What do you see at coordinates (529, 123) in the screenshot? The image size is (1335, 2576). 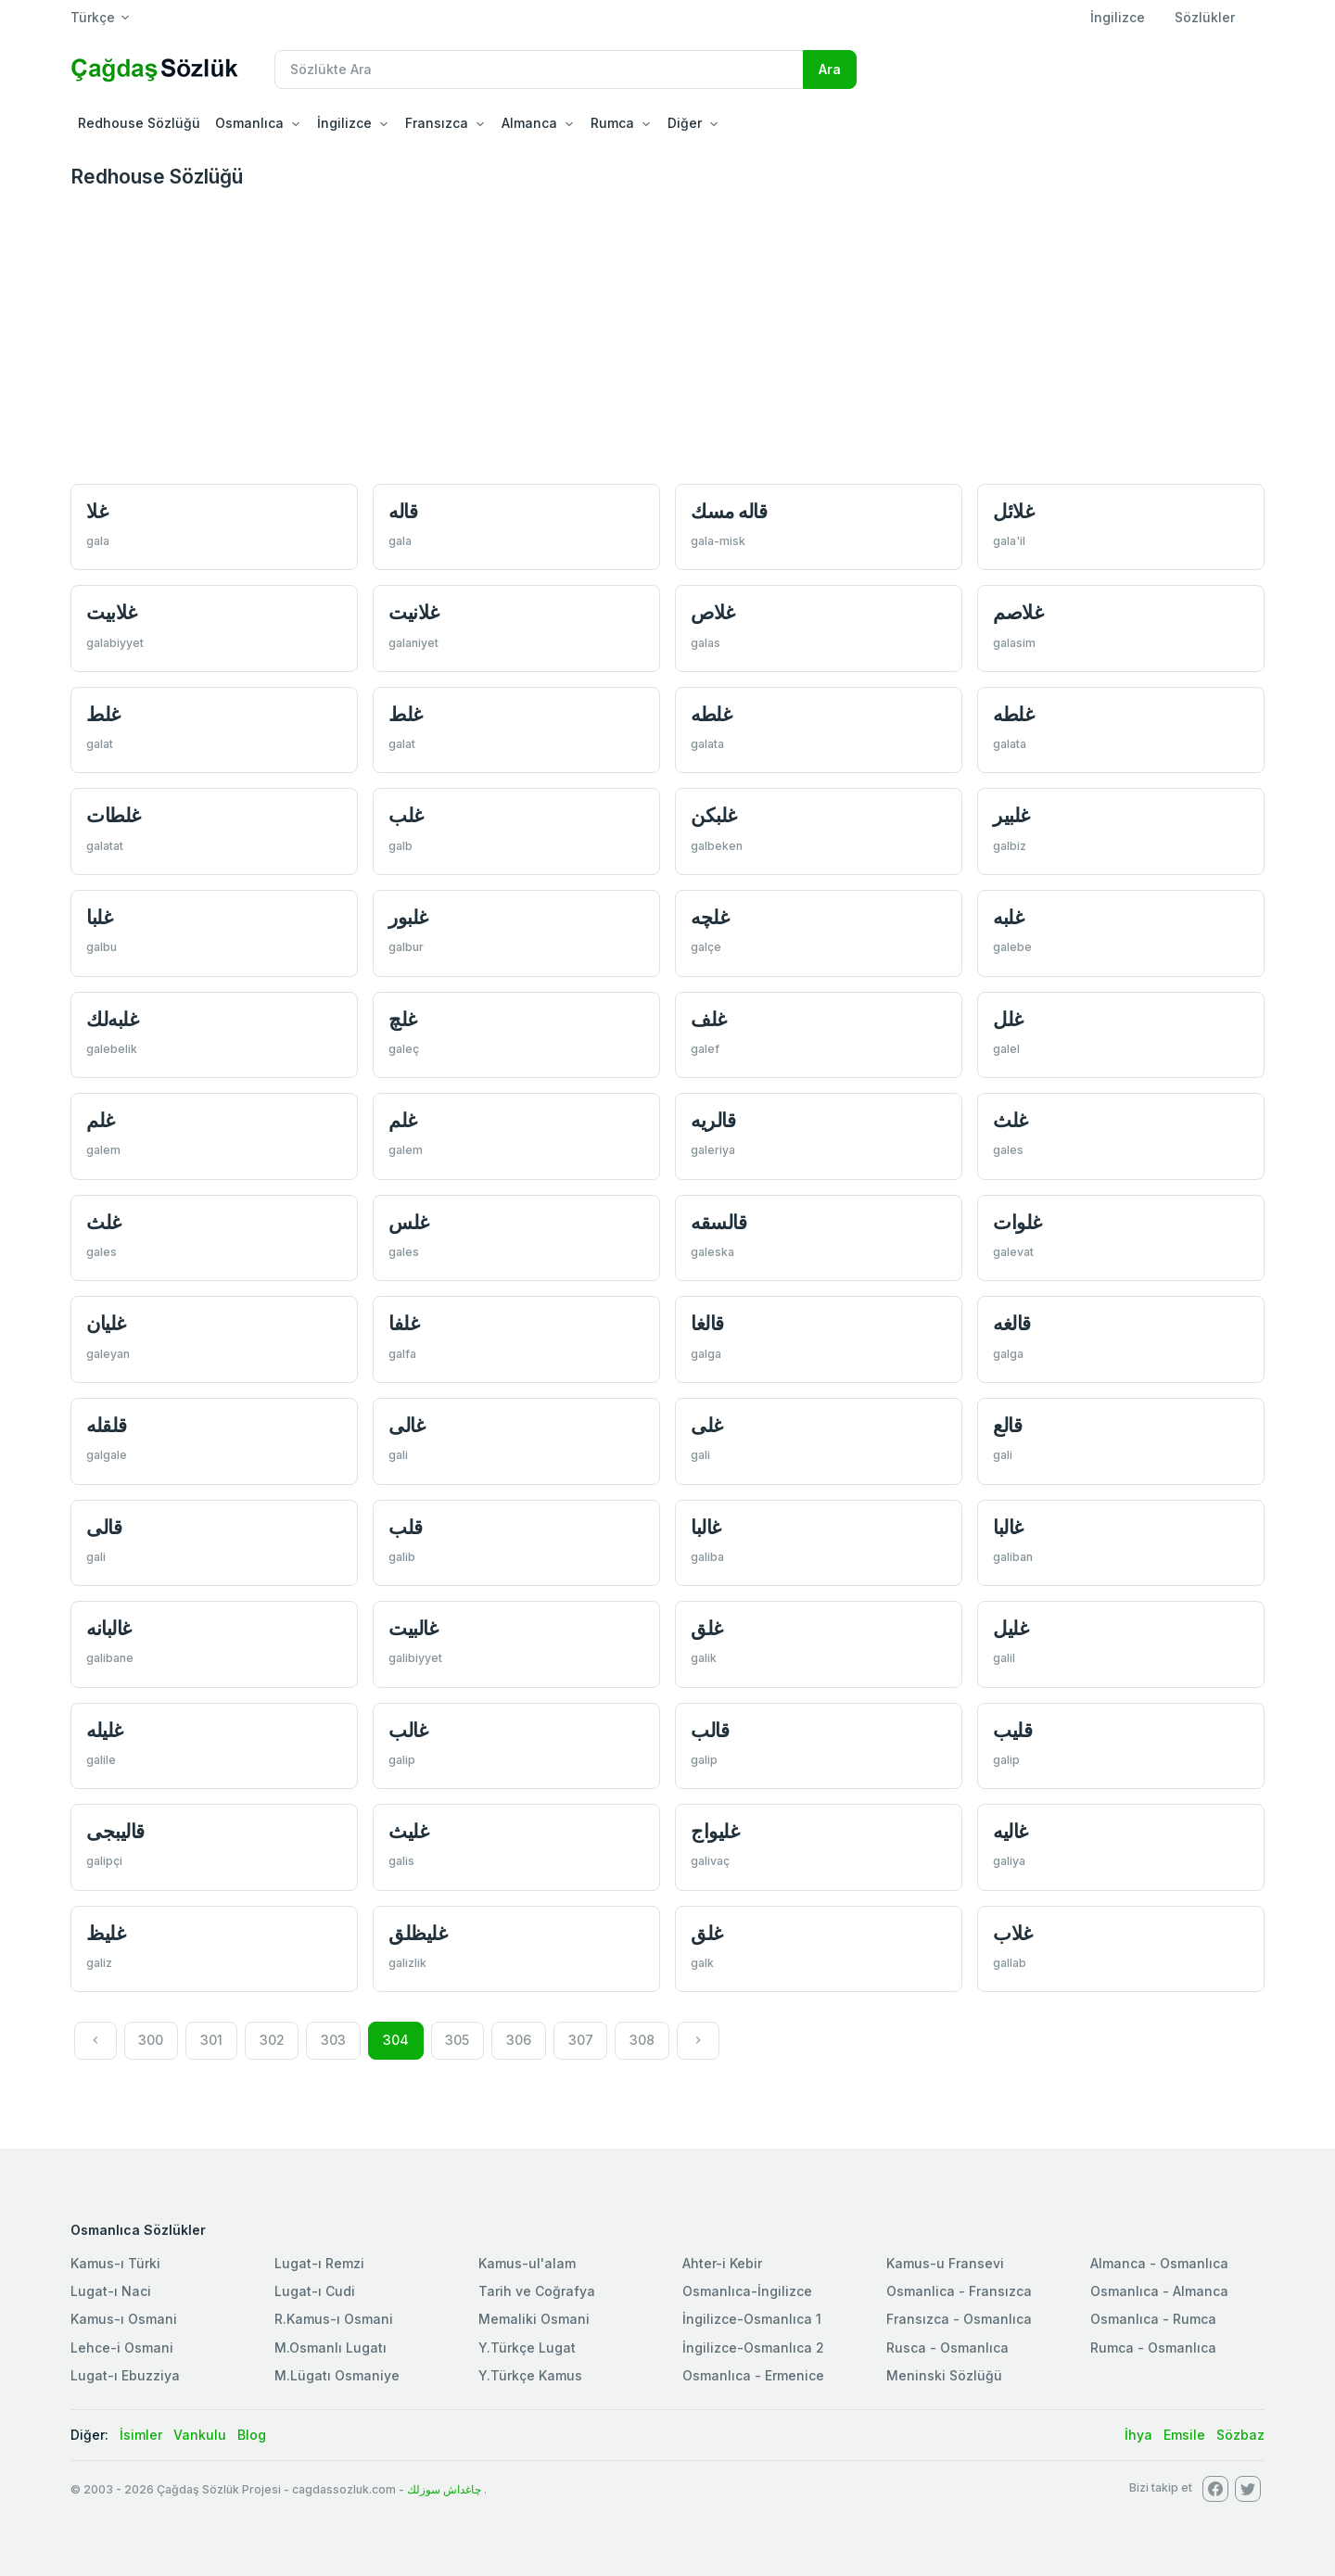 I see `Almanca [button]` at bounding box center [529, 123].